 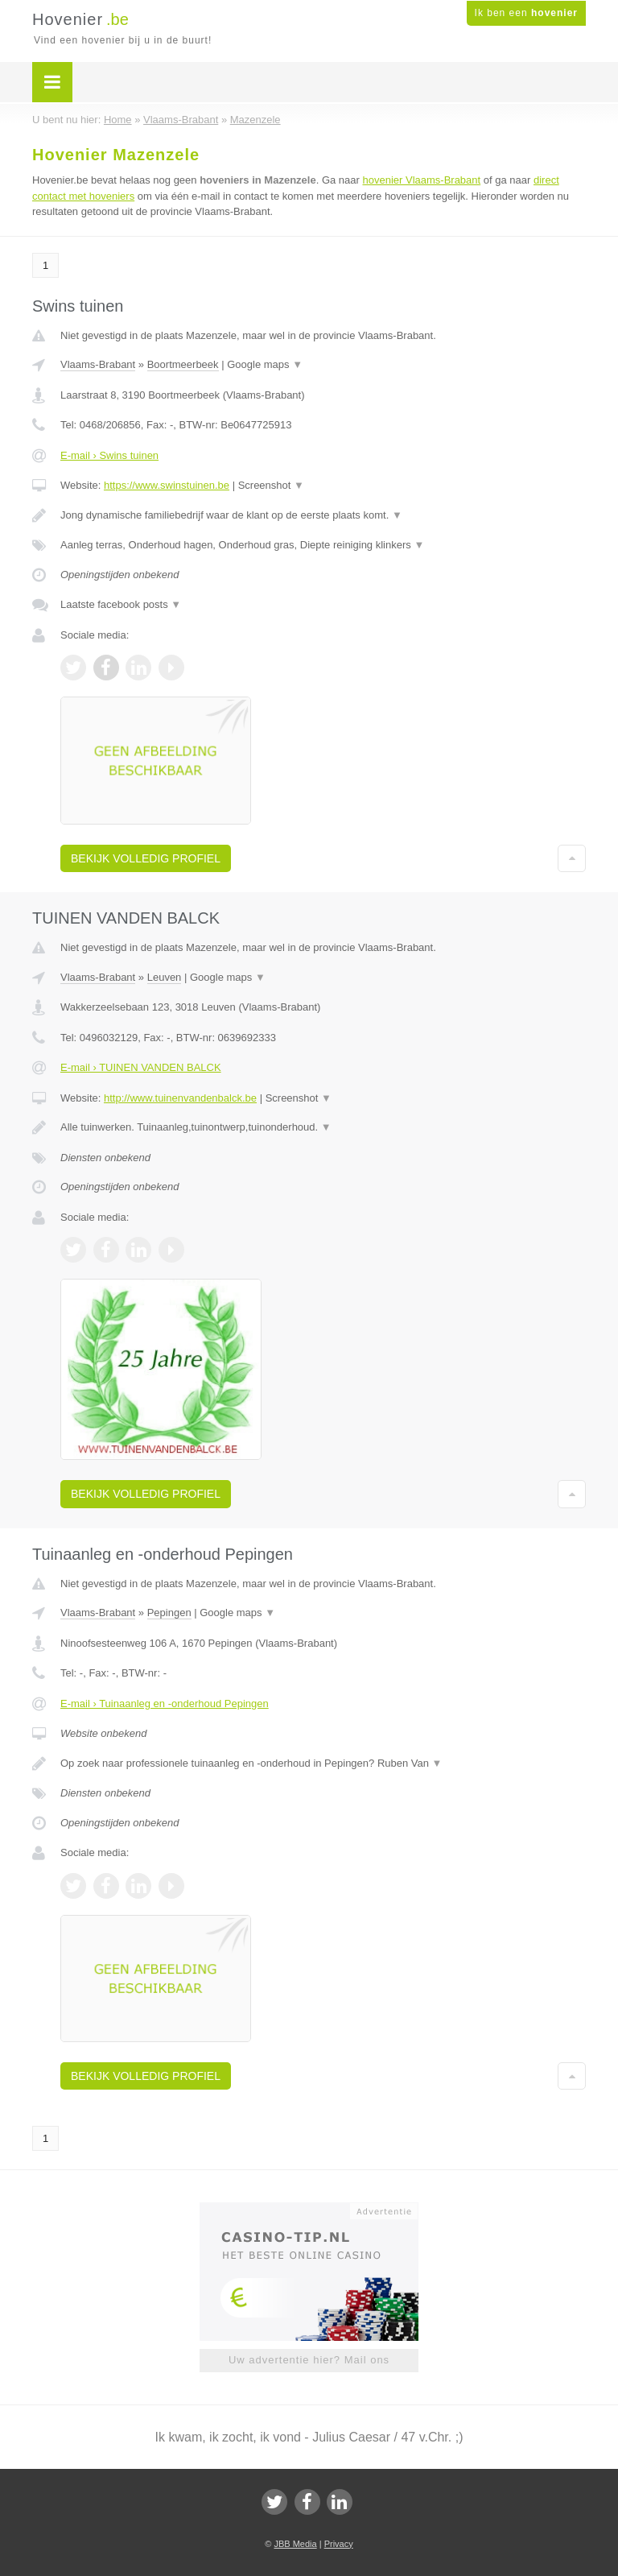 What do you see at coordinates (265, 364) in the screenshot?
I see `Google maps` at bounding box center [265, 364].